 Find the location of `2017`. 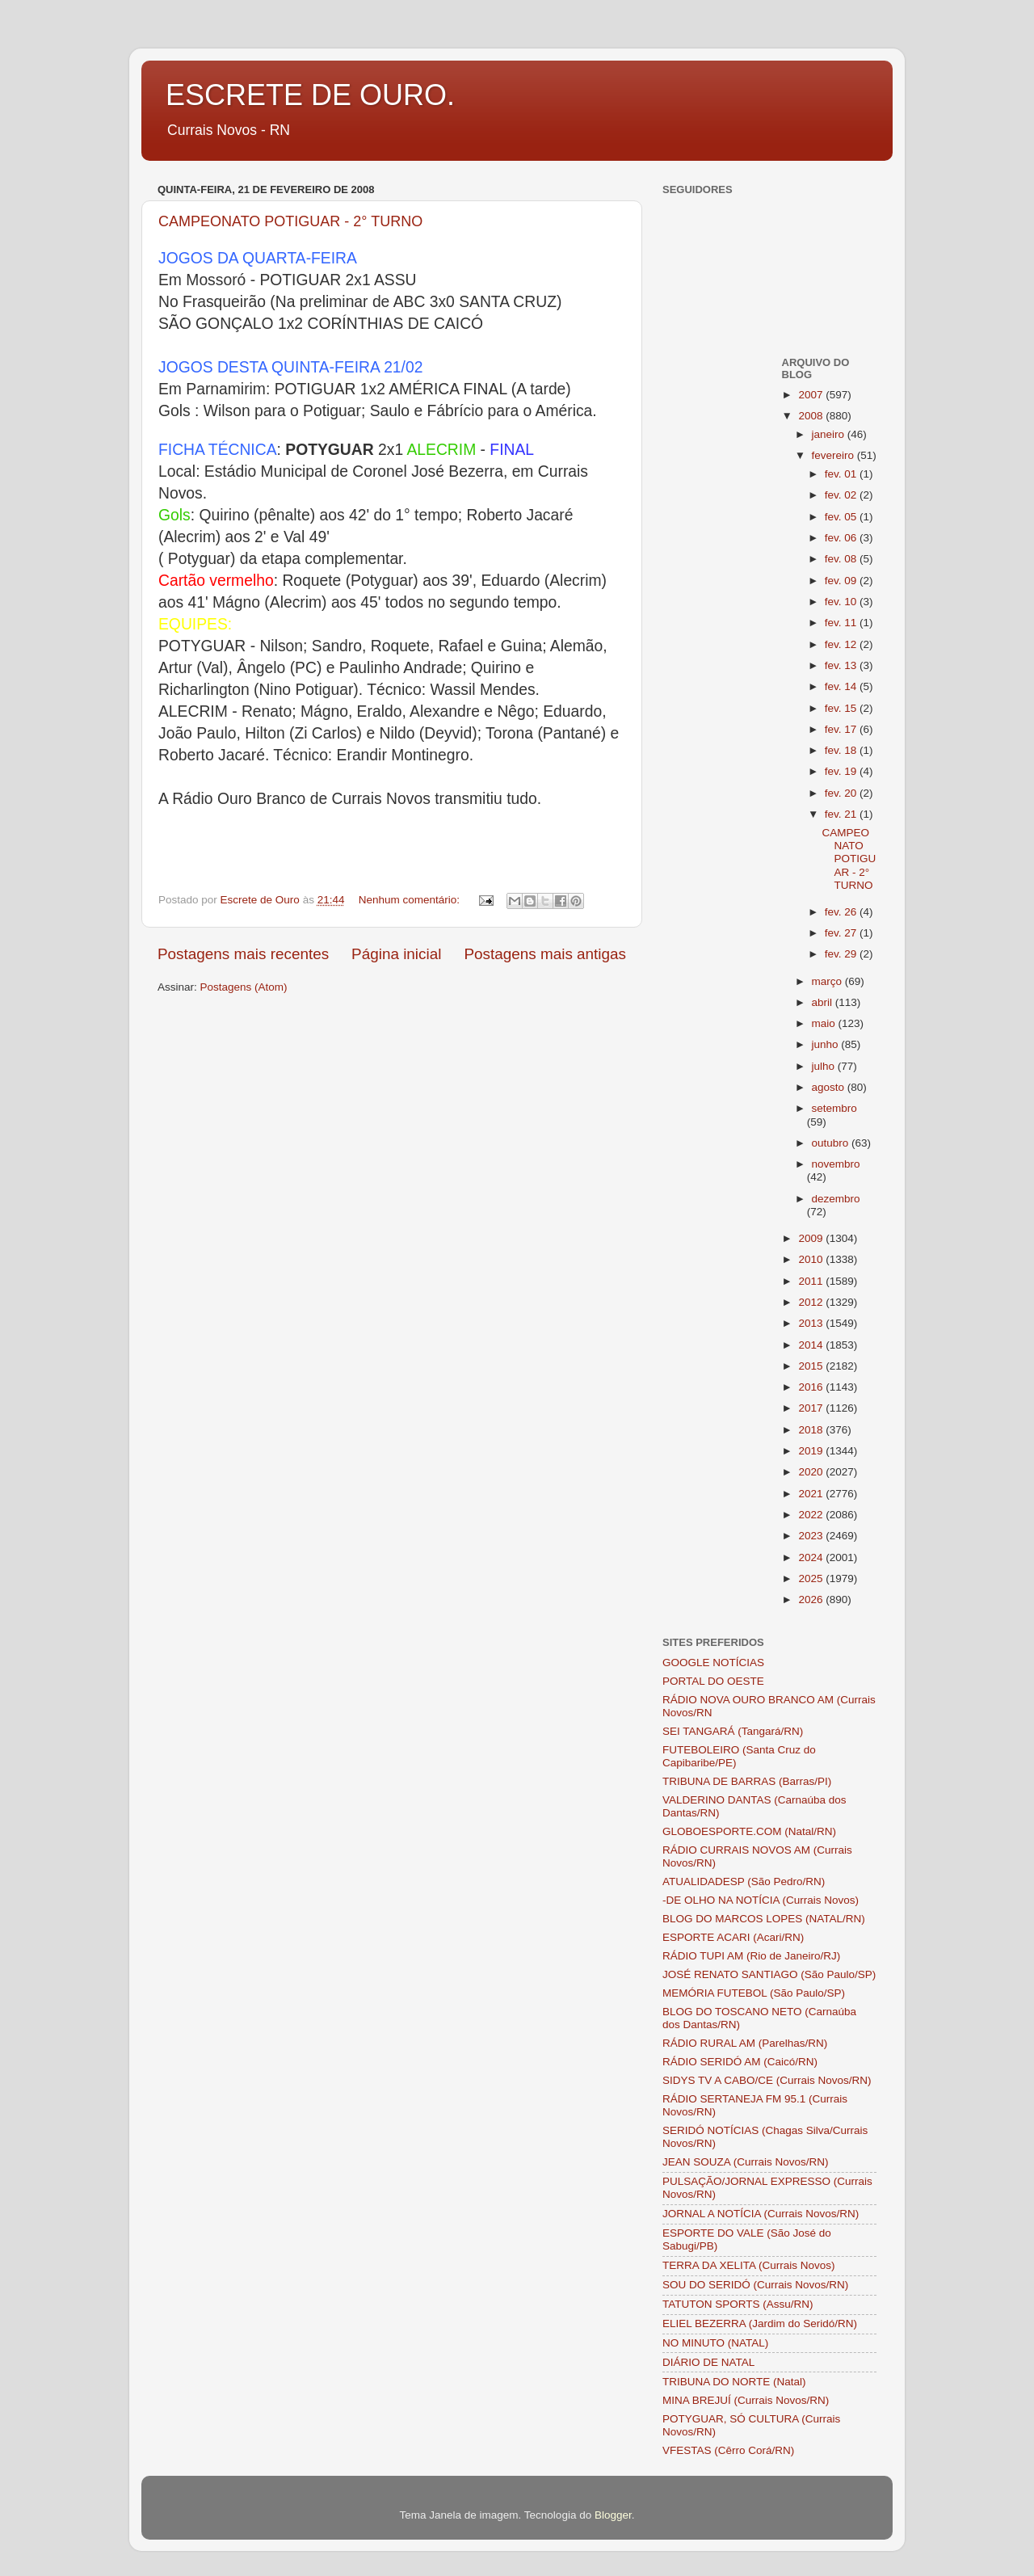

2017 is located at coordinates (812, 1408).